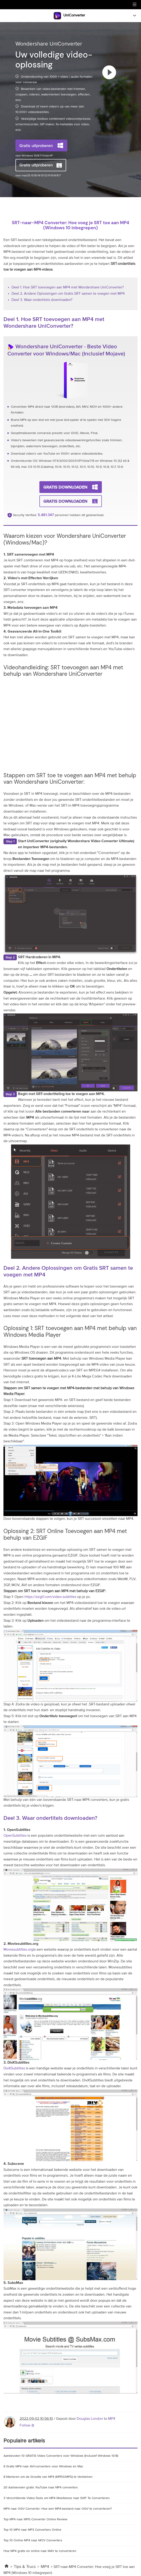  I want to click on OpenSubtitles, so click(14, 1836).